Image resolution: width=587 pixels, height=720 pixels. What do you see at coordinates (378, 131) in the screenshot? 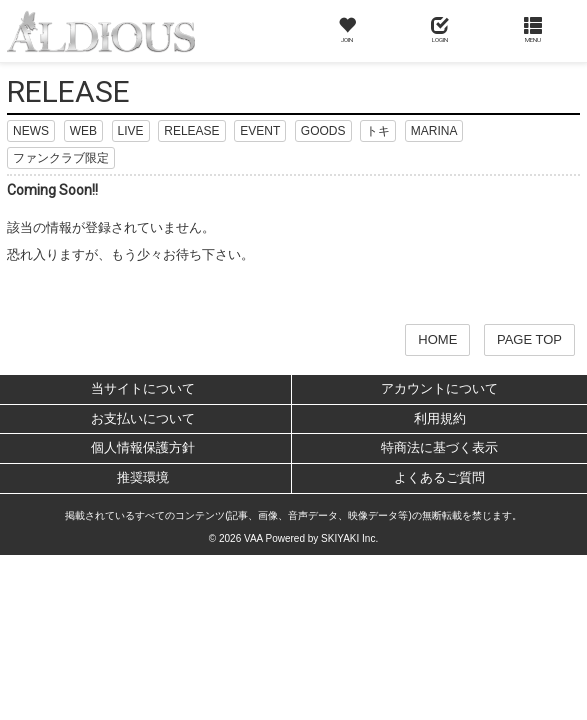
I see `トキ` at bounding box center [378, 131].